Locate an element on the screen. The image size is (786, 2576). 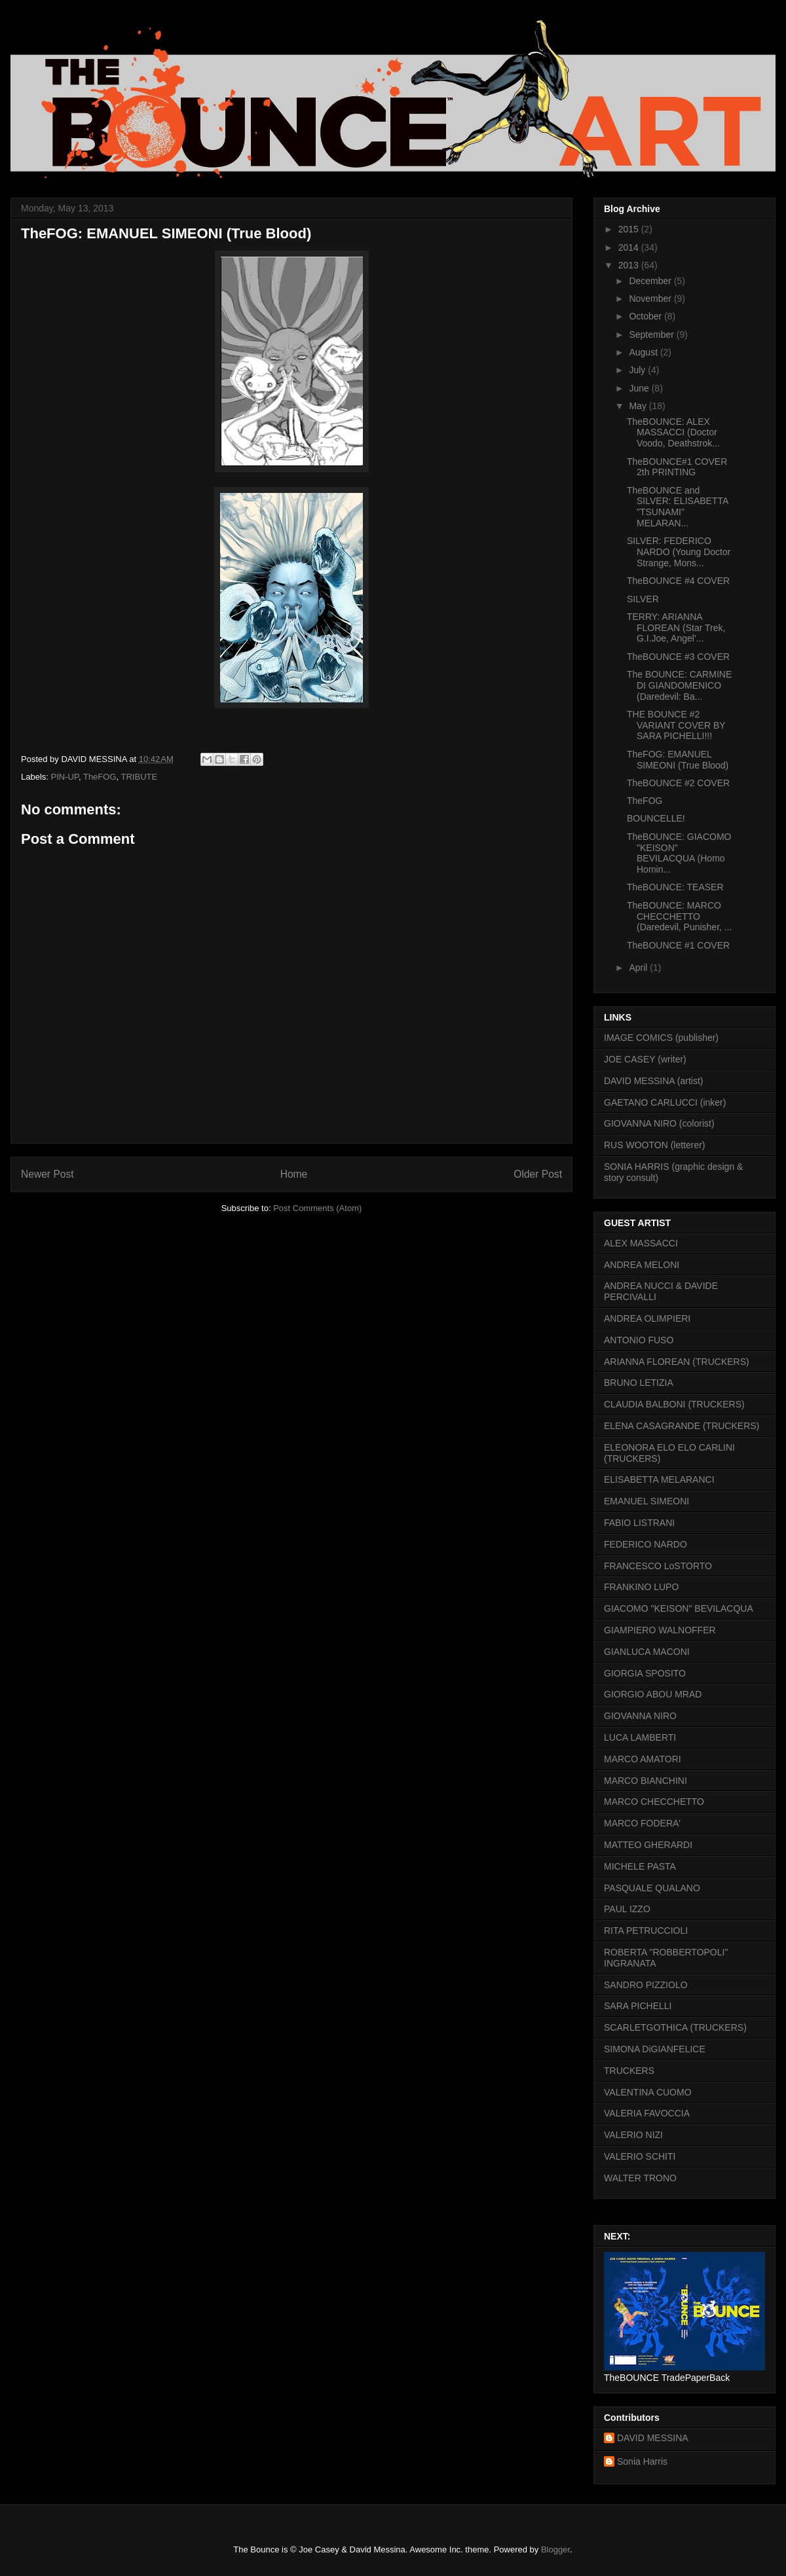
VALERIO SCHITI is located at coordinates (639, 2156).